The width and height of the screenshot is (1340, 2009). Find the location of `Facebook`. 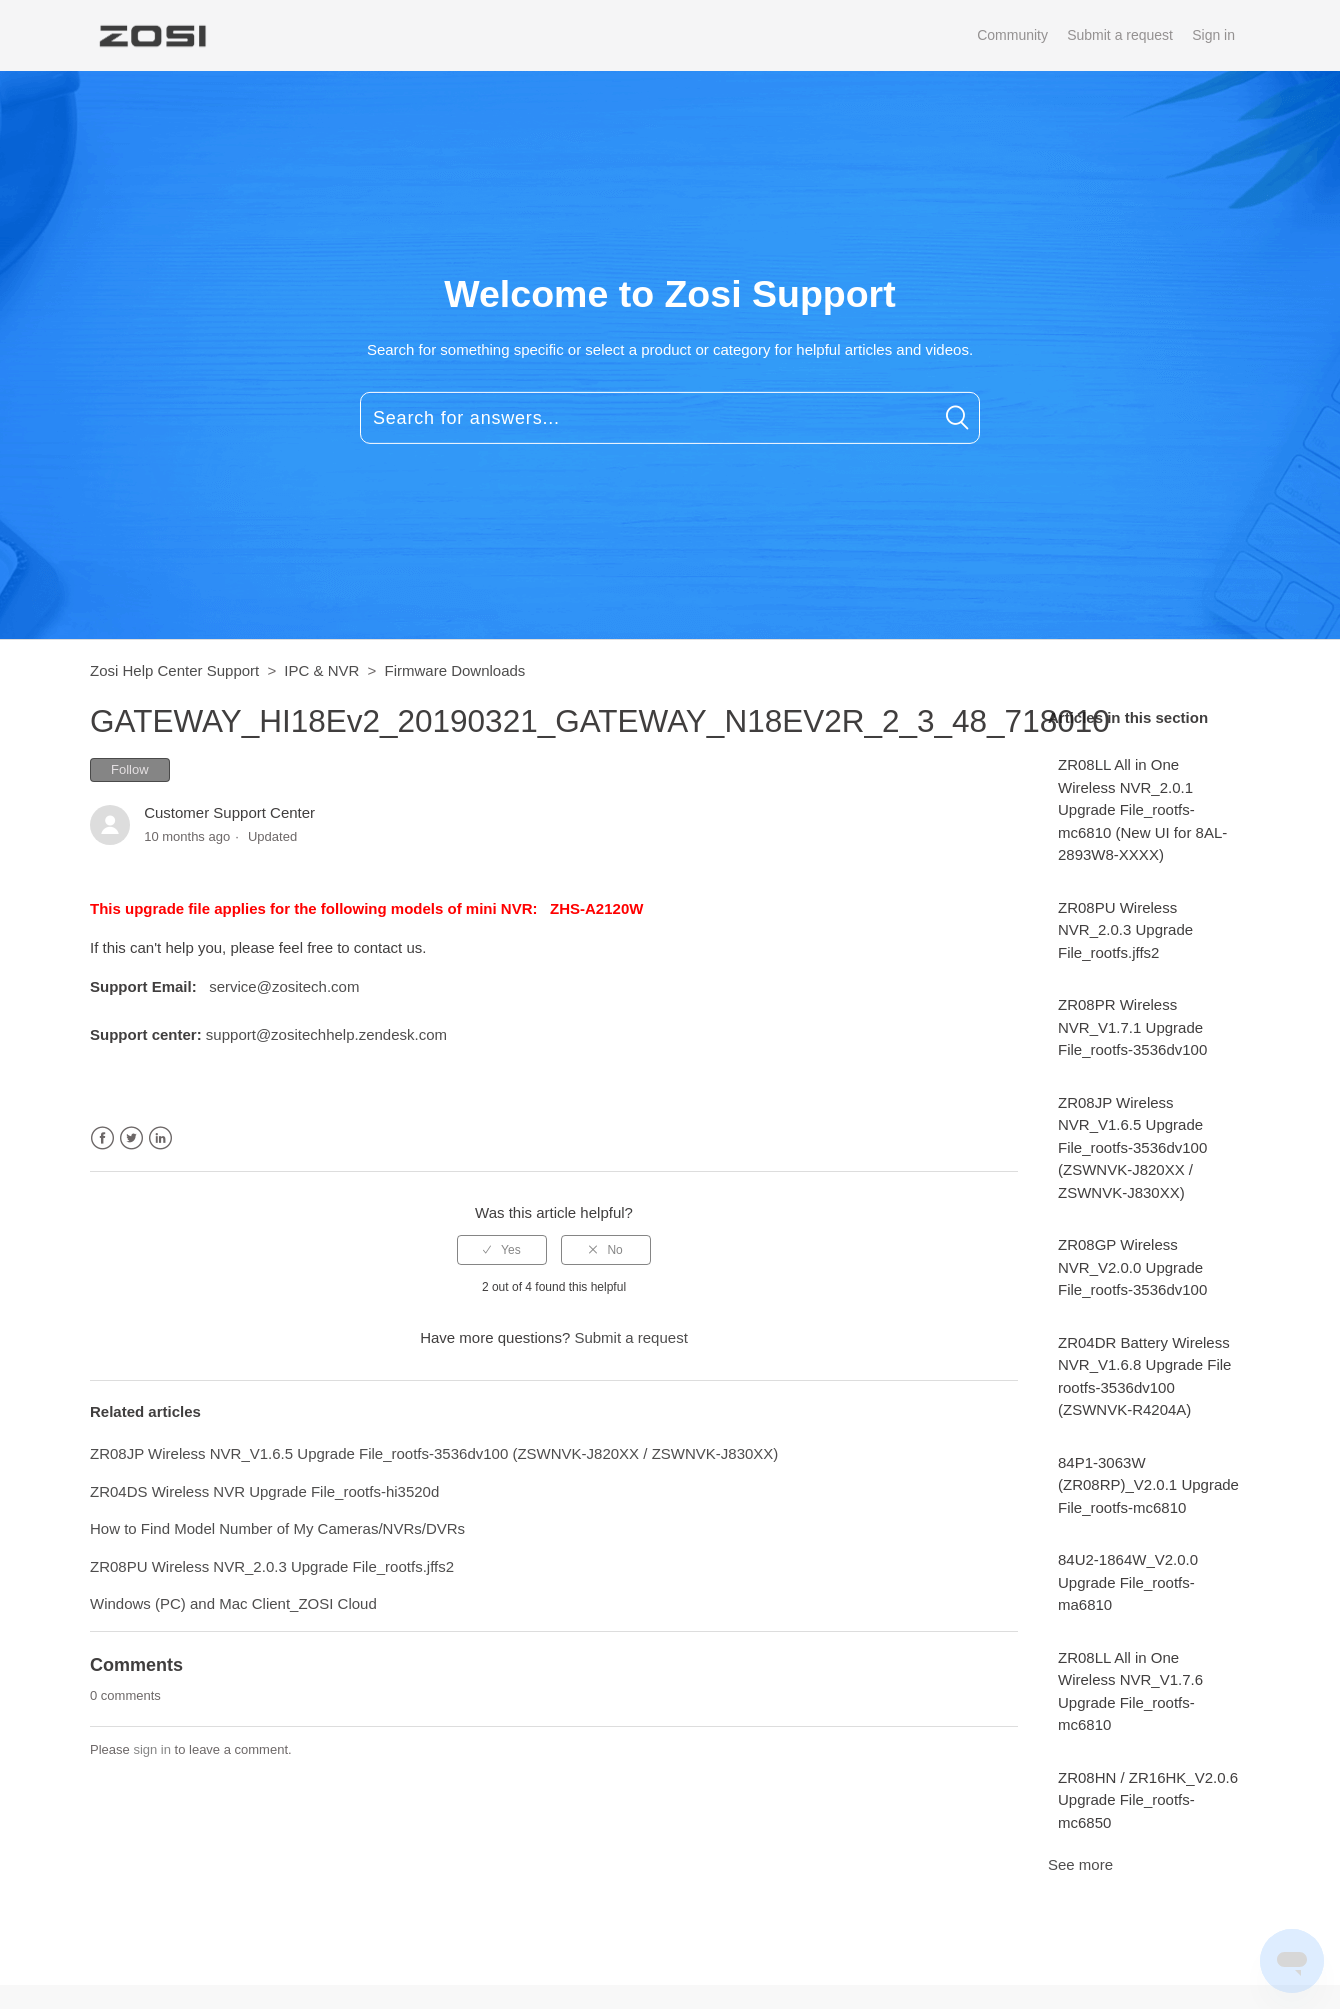

Facebook is located at coordinates (102, 1138).